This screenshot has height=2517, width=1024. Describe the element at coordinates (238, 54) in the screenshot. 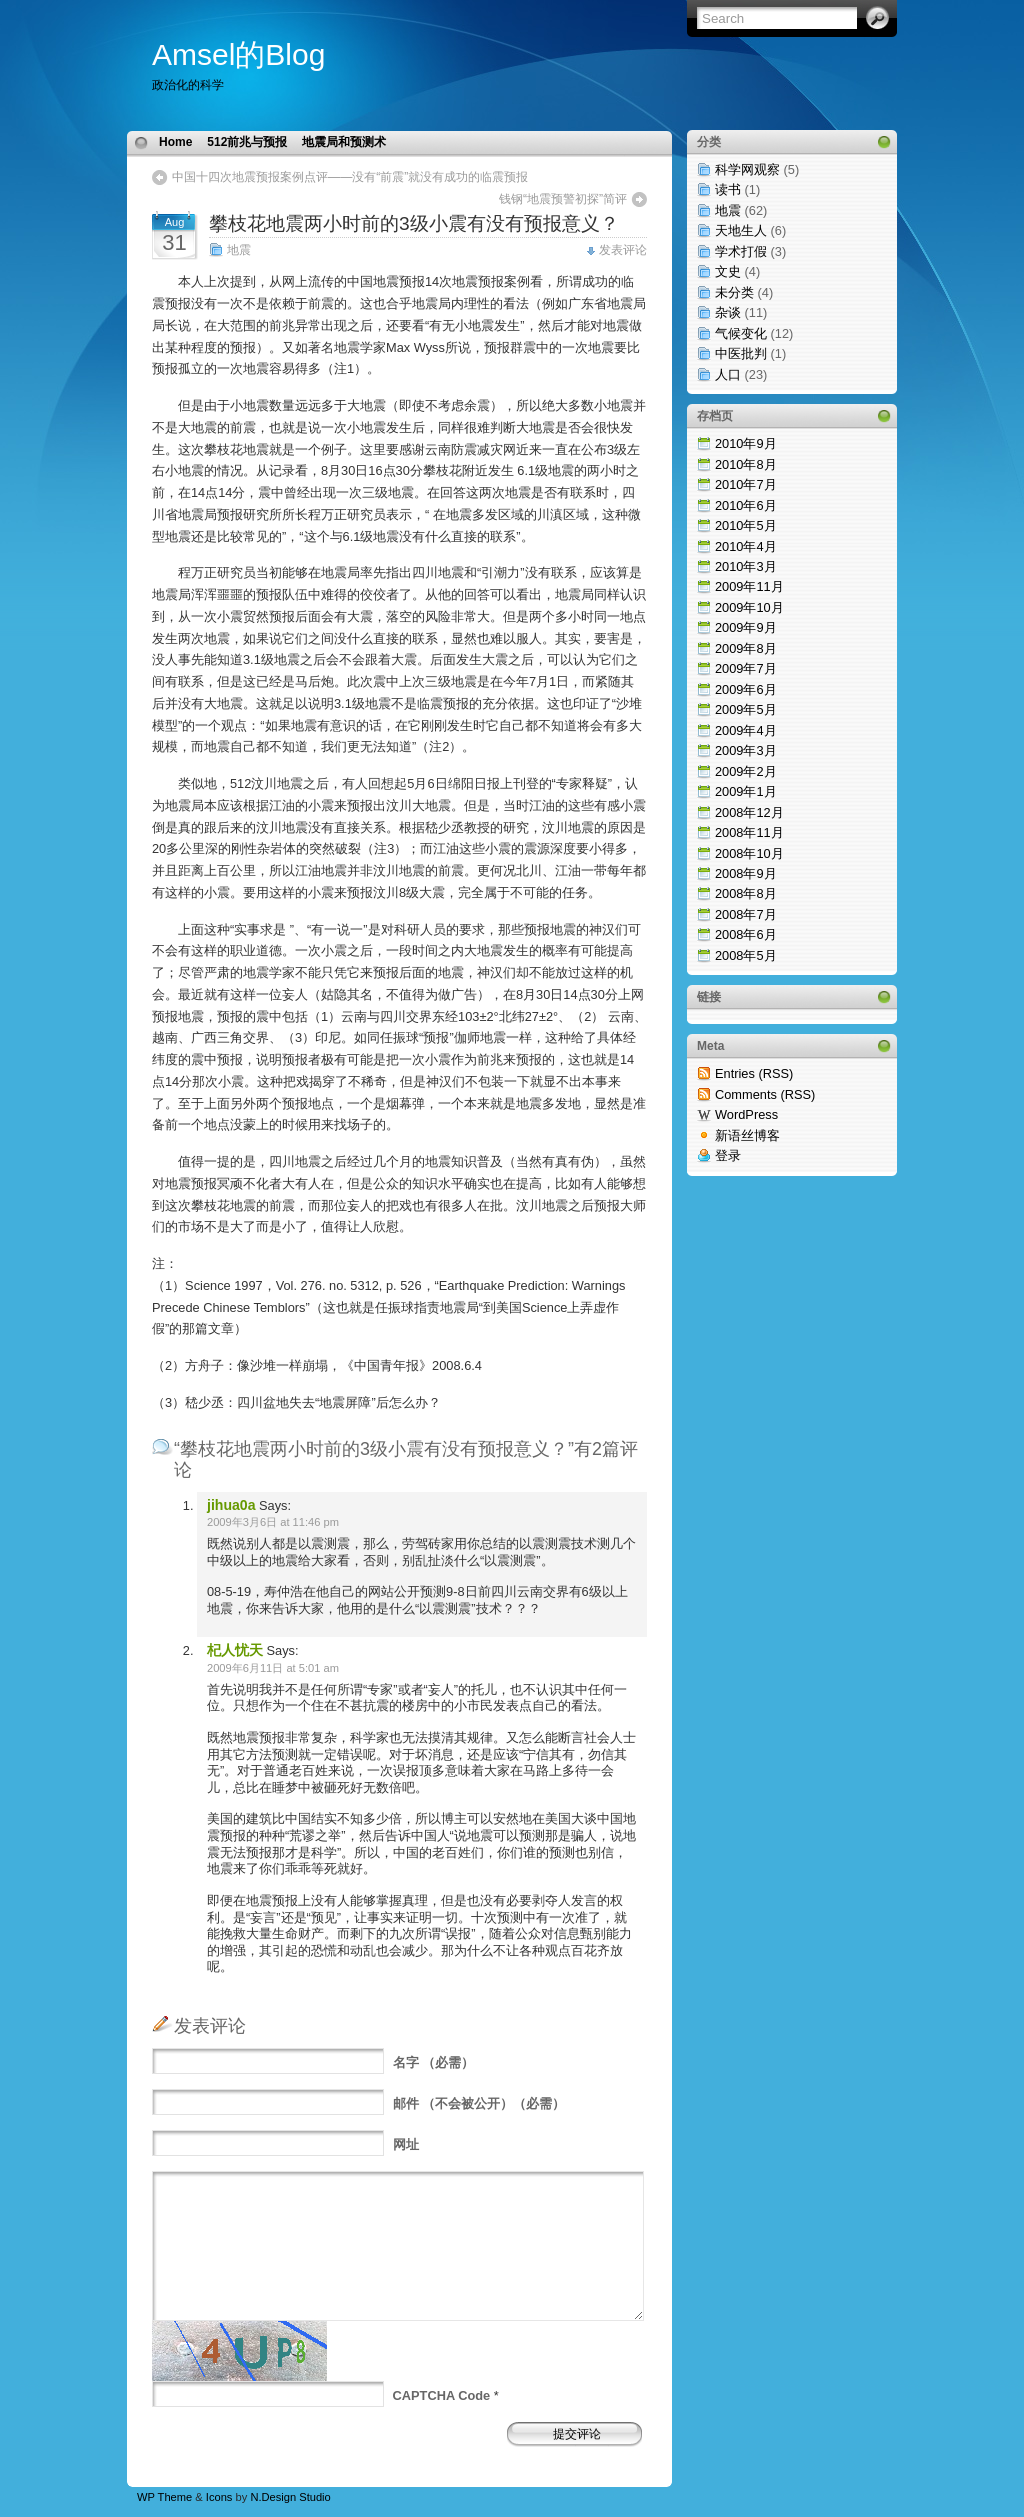

I see `Amsel的Blog` at that location.